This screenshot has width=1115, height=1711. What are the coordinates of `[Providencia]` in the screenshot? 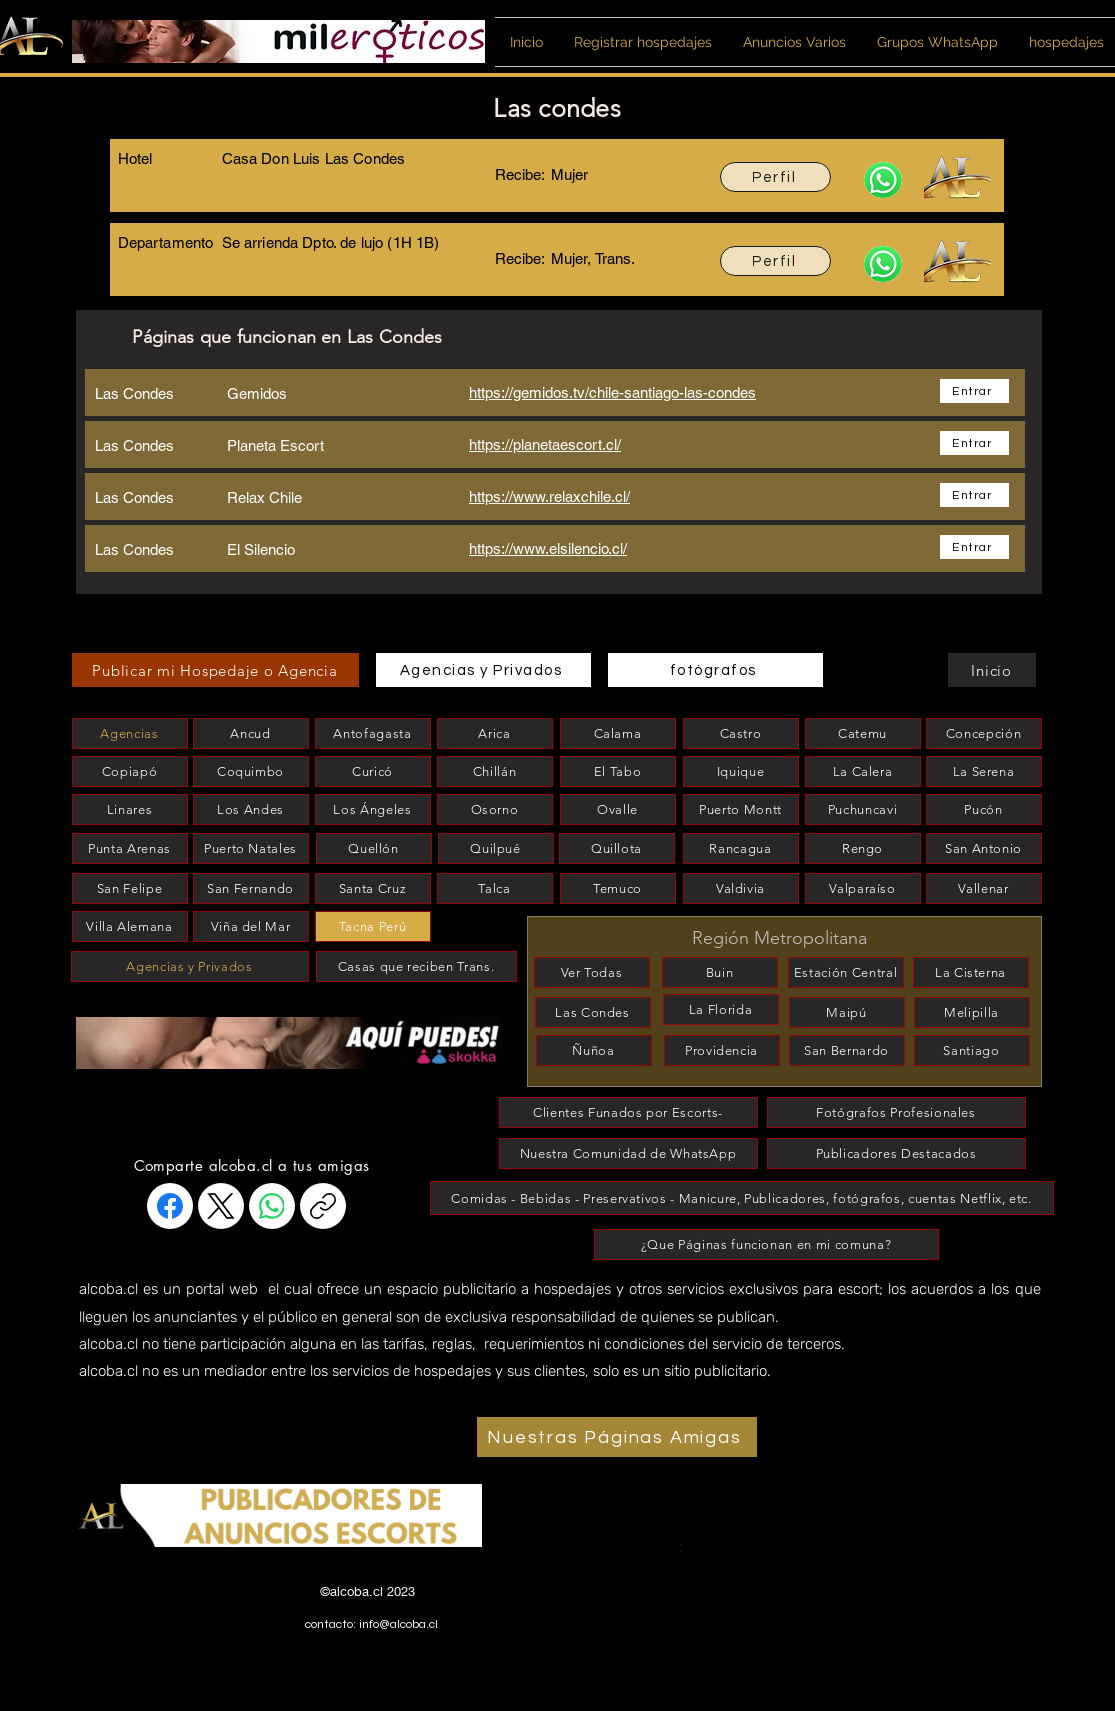 It's located at (722, 1050).